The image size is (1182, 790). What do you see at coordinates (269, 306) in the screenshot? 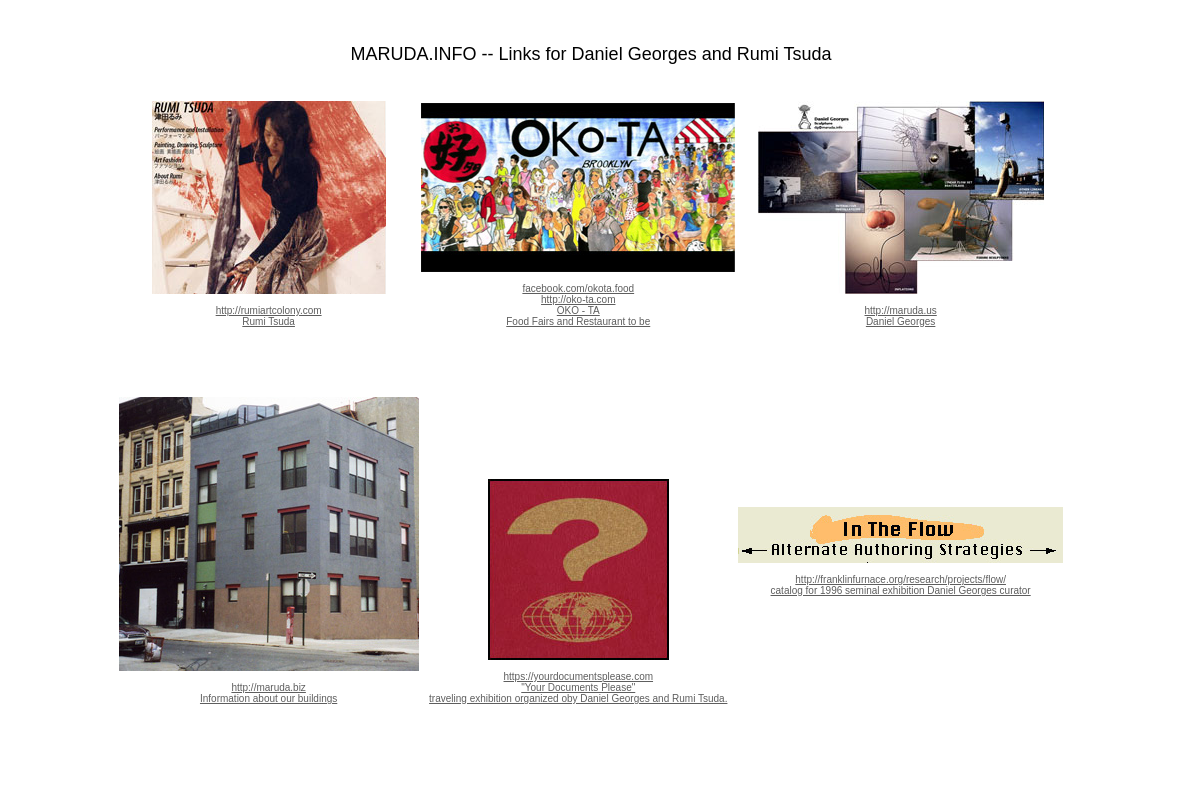
I see `http://rumiartcolony.com Rumi Tsuda` at bounding box center [269, 306].